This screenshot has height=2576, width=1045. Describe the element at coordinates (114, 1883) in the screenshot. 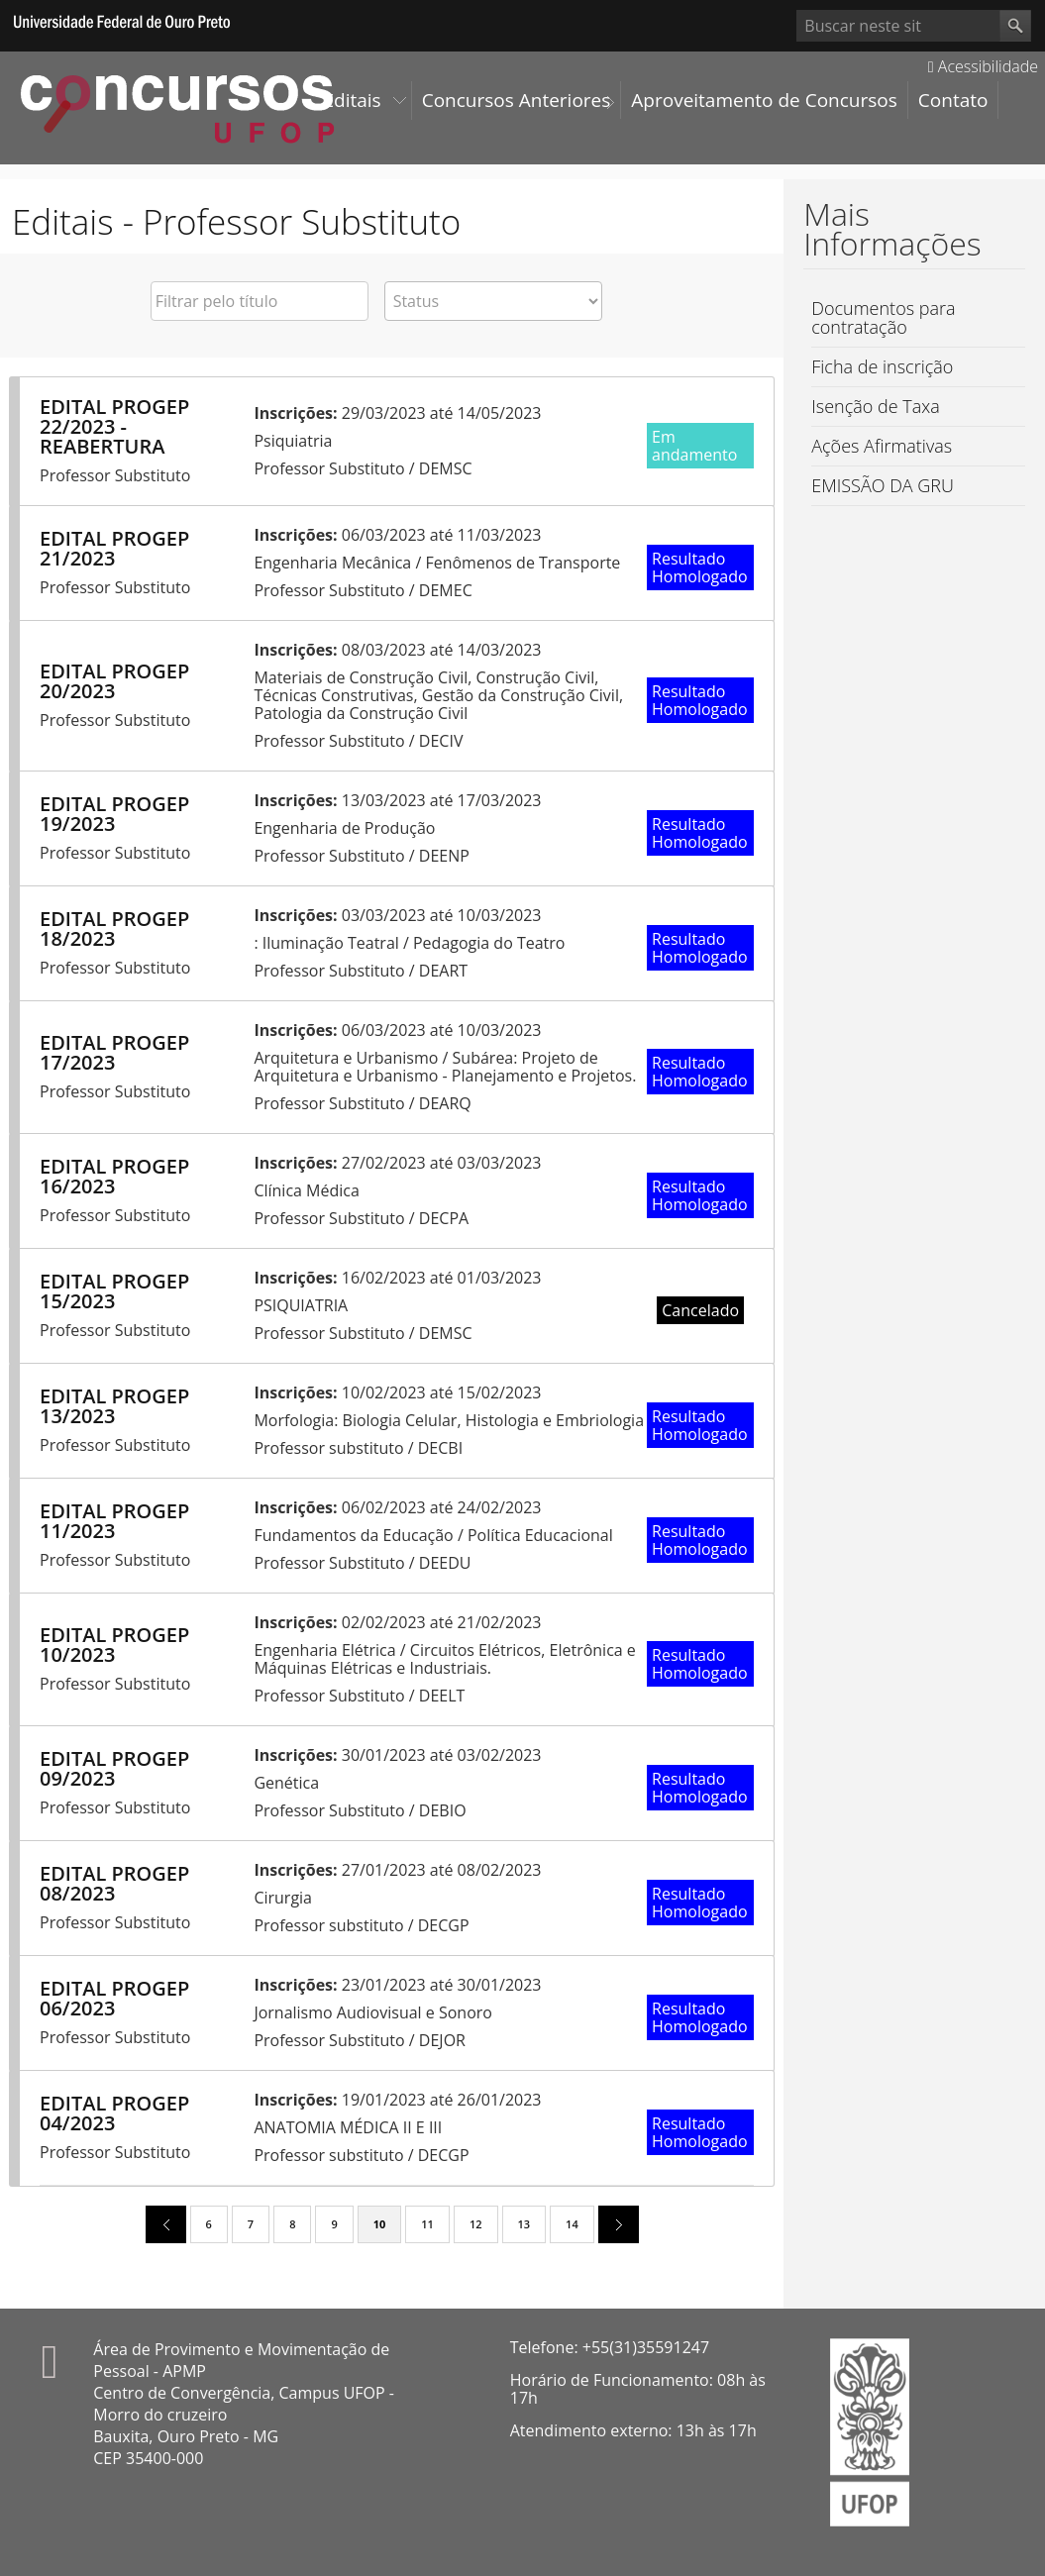

I see `EDITAL PROGEP 08/2023` at that location.